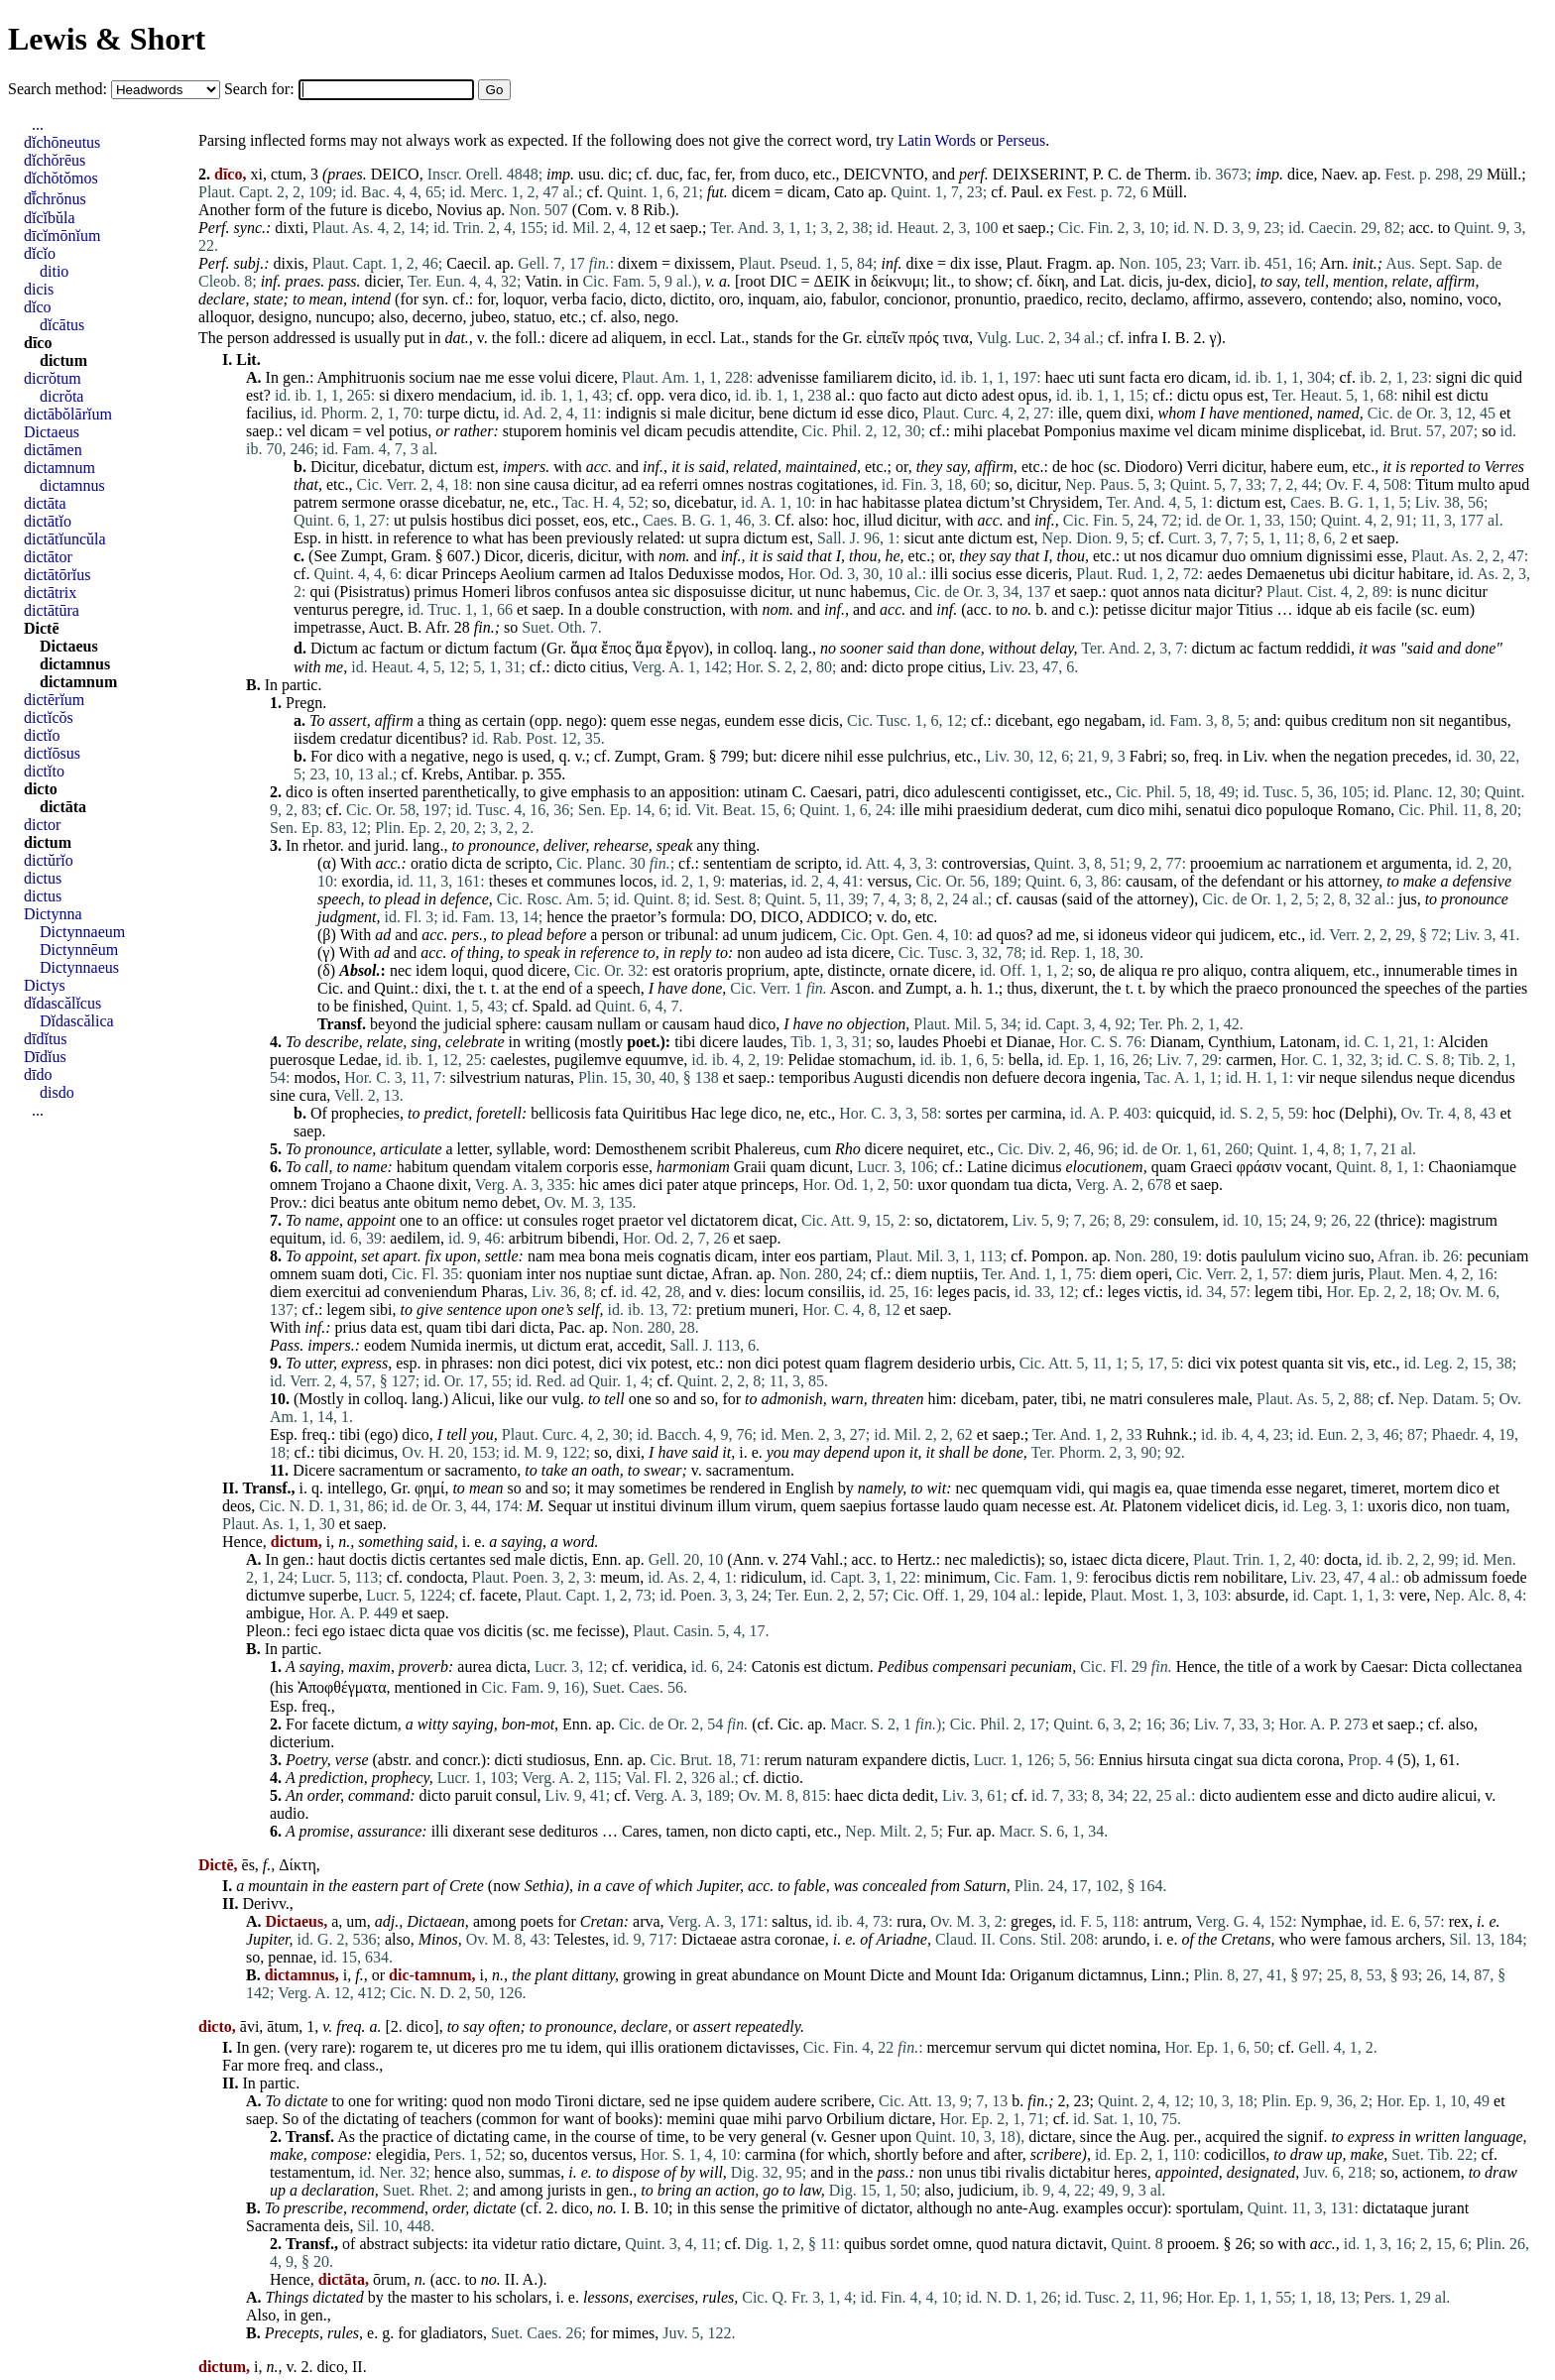  What do you see at coordinates (704, 1113) in the screenshot?
I see `Hac` at bounding box center [704, 1113].